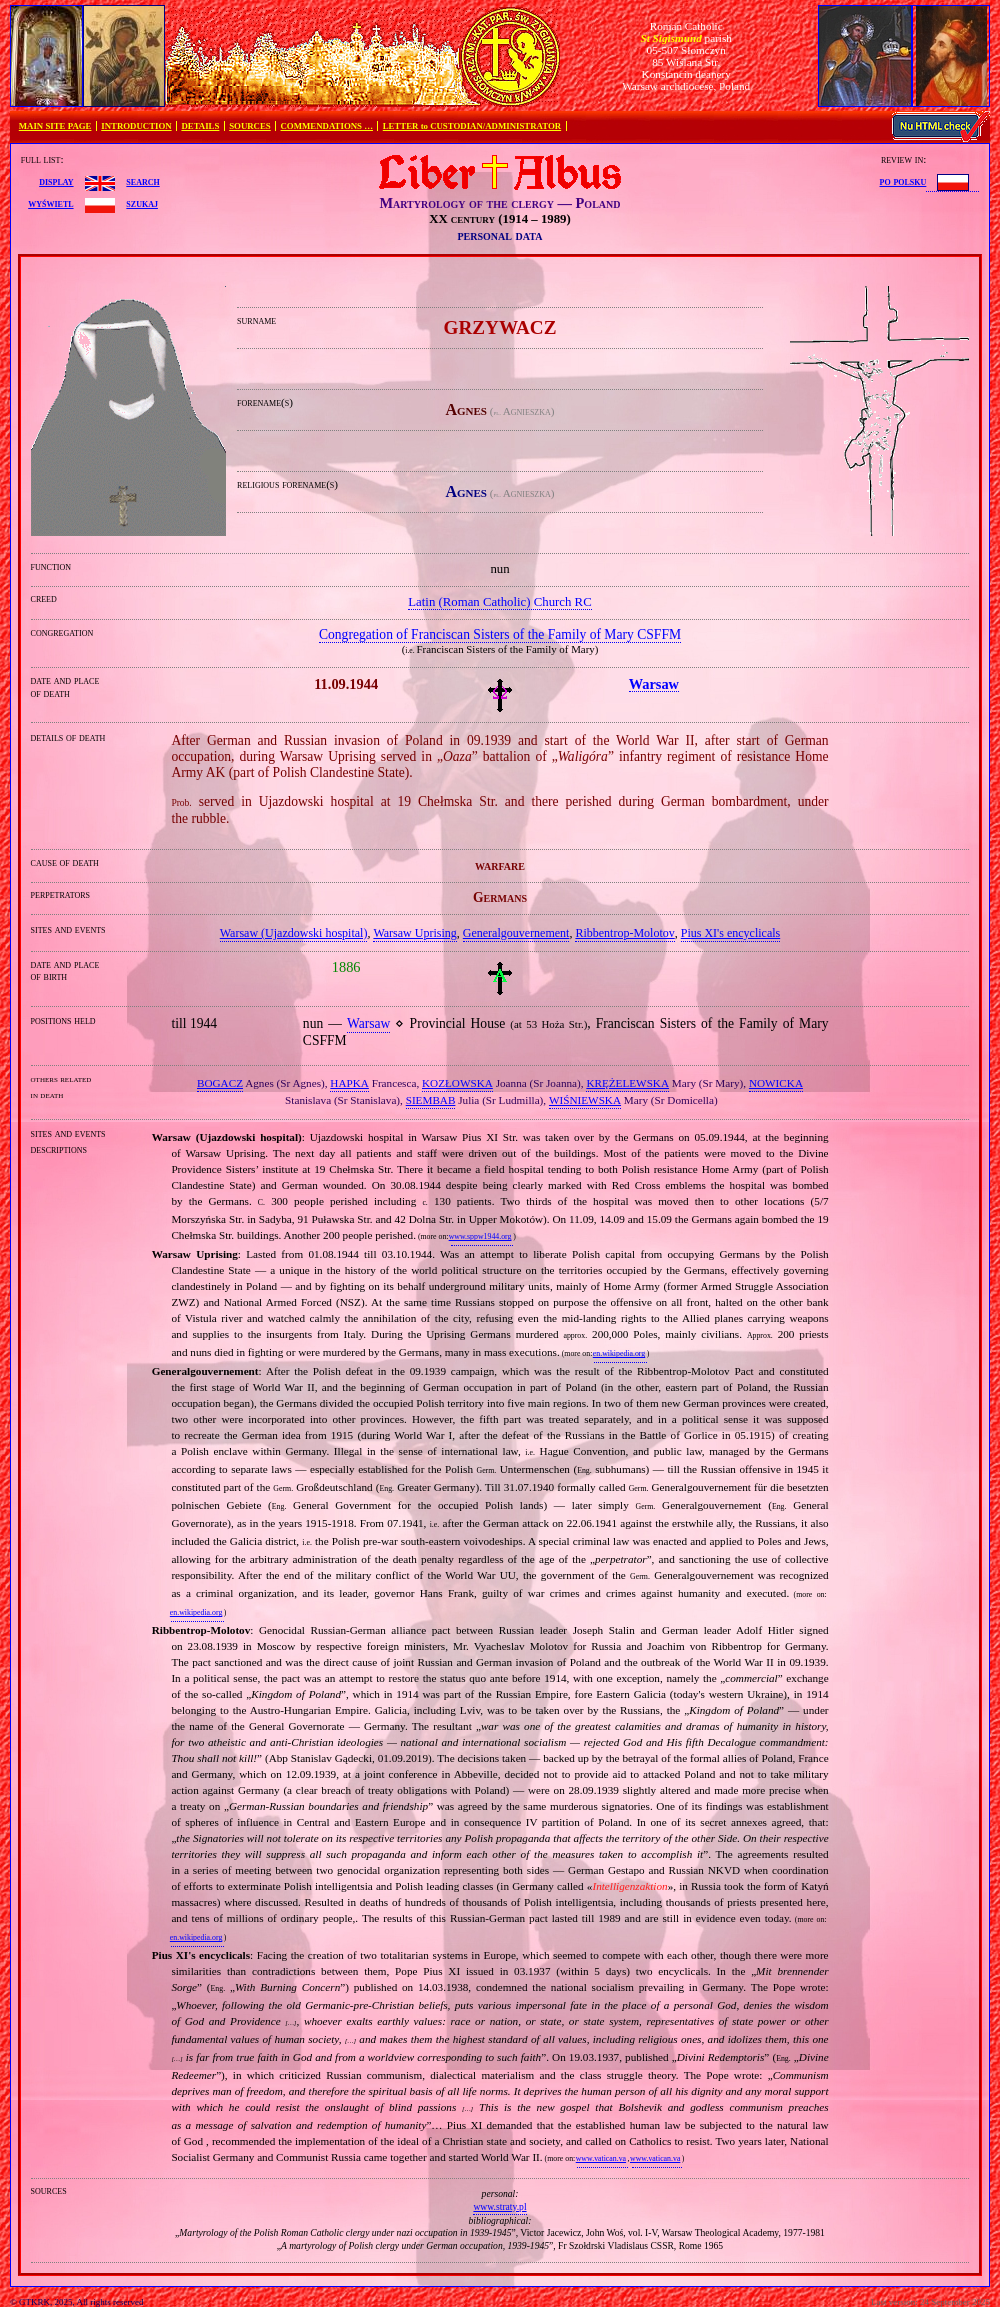 Image resolution: width=1000 pixels, height=2307 pixels. Describe the element at coordinates (776, 1083) in the screenshot. I see `NOWICKA` at that location.